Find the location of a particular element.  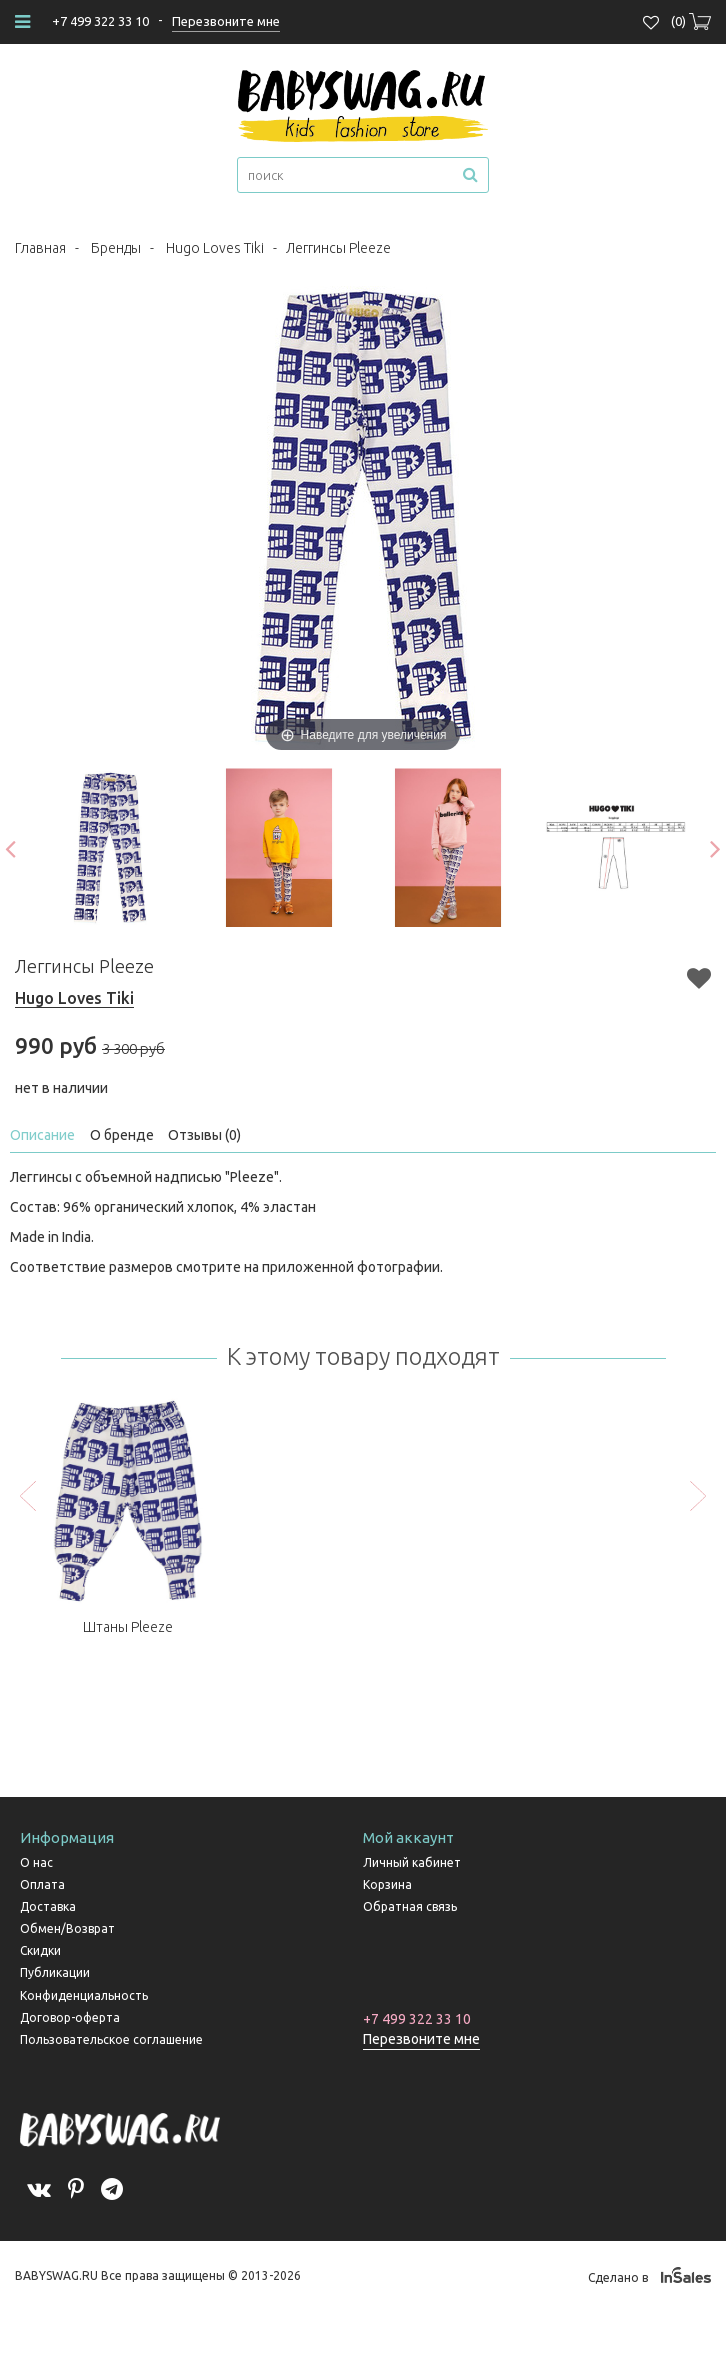

Пользовательское соглашение is located at coordinates (111, 2039).